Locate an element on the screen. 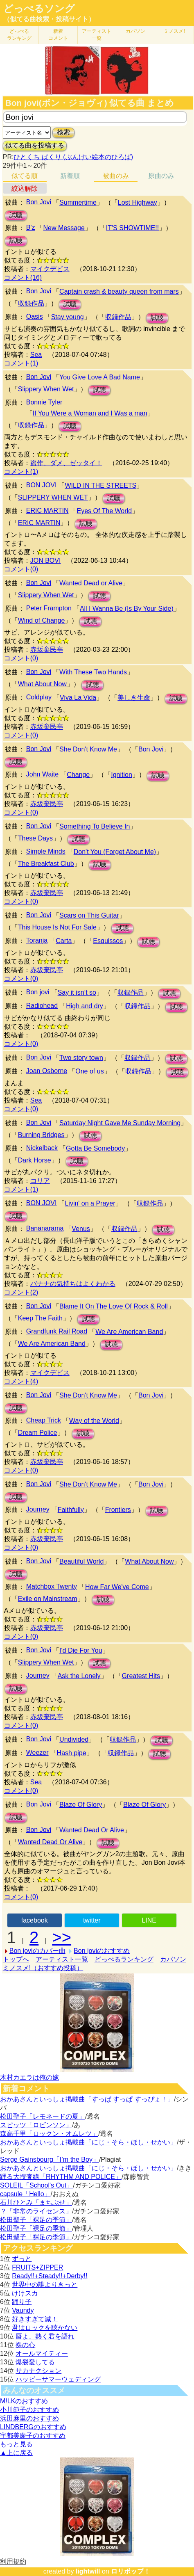 This screenshot has height=2576, width=194. facebook is located at coordinates (34, 1920).